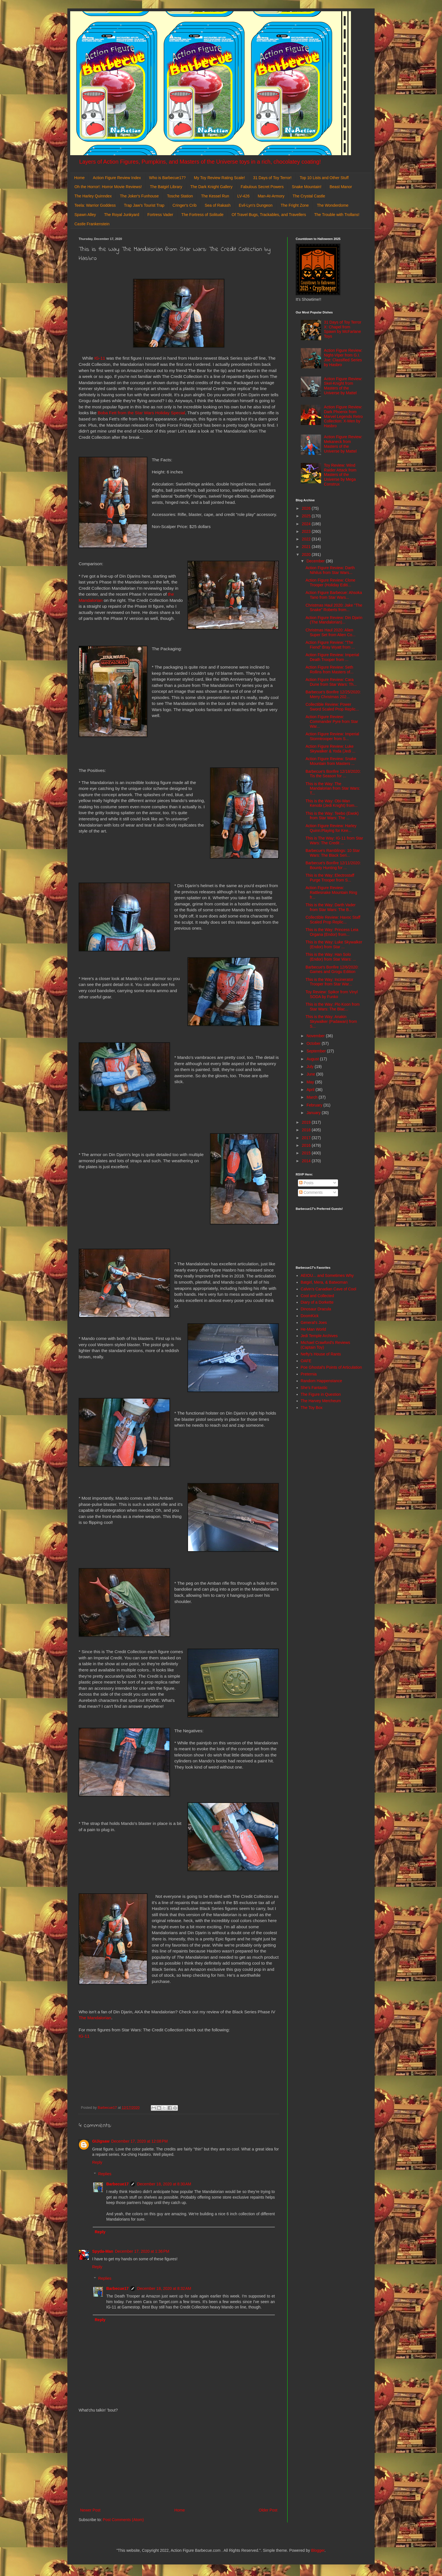 The height and width of the screenshot is (2576, 442). Describe the element at coordinates (314, 1112) in the screenshot. I see `January` at that location.